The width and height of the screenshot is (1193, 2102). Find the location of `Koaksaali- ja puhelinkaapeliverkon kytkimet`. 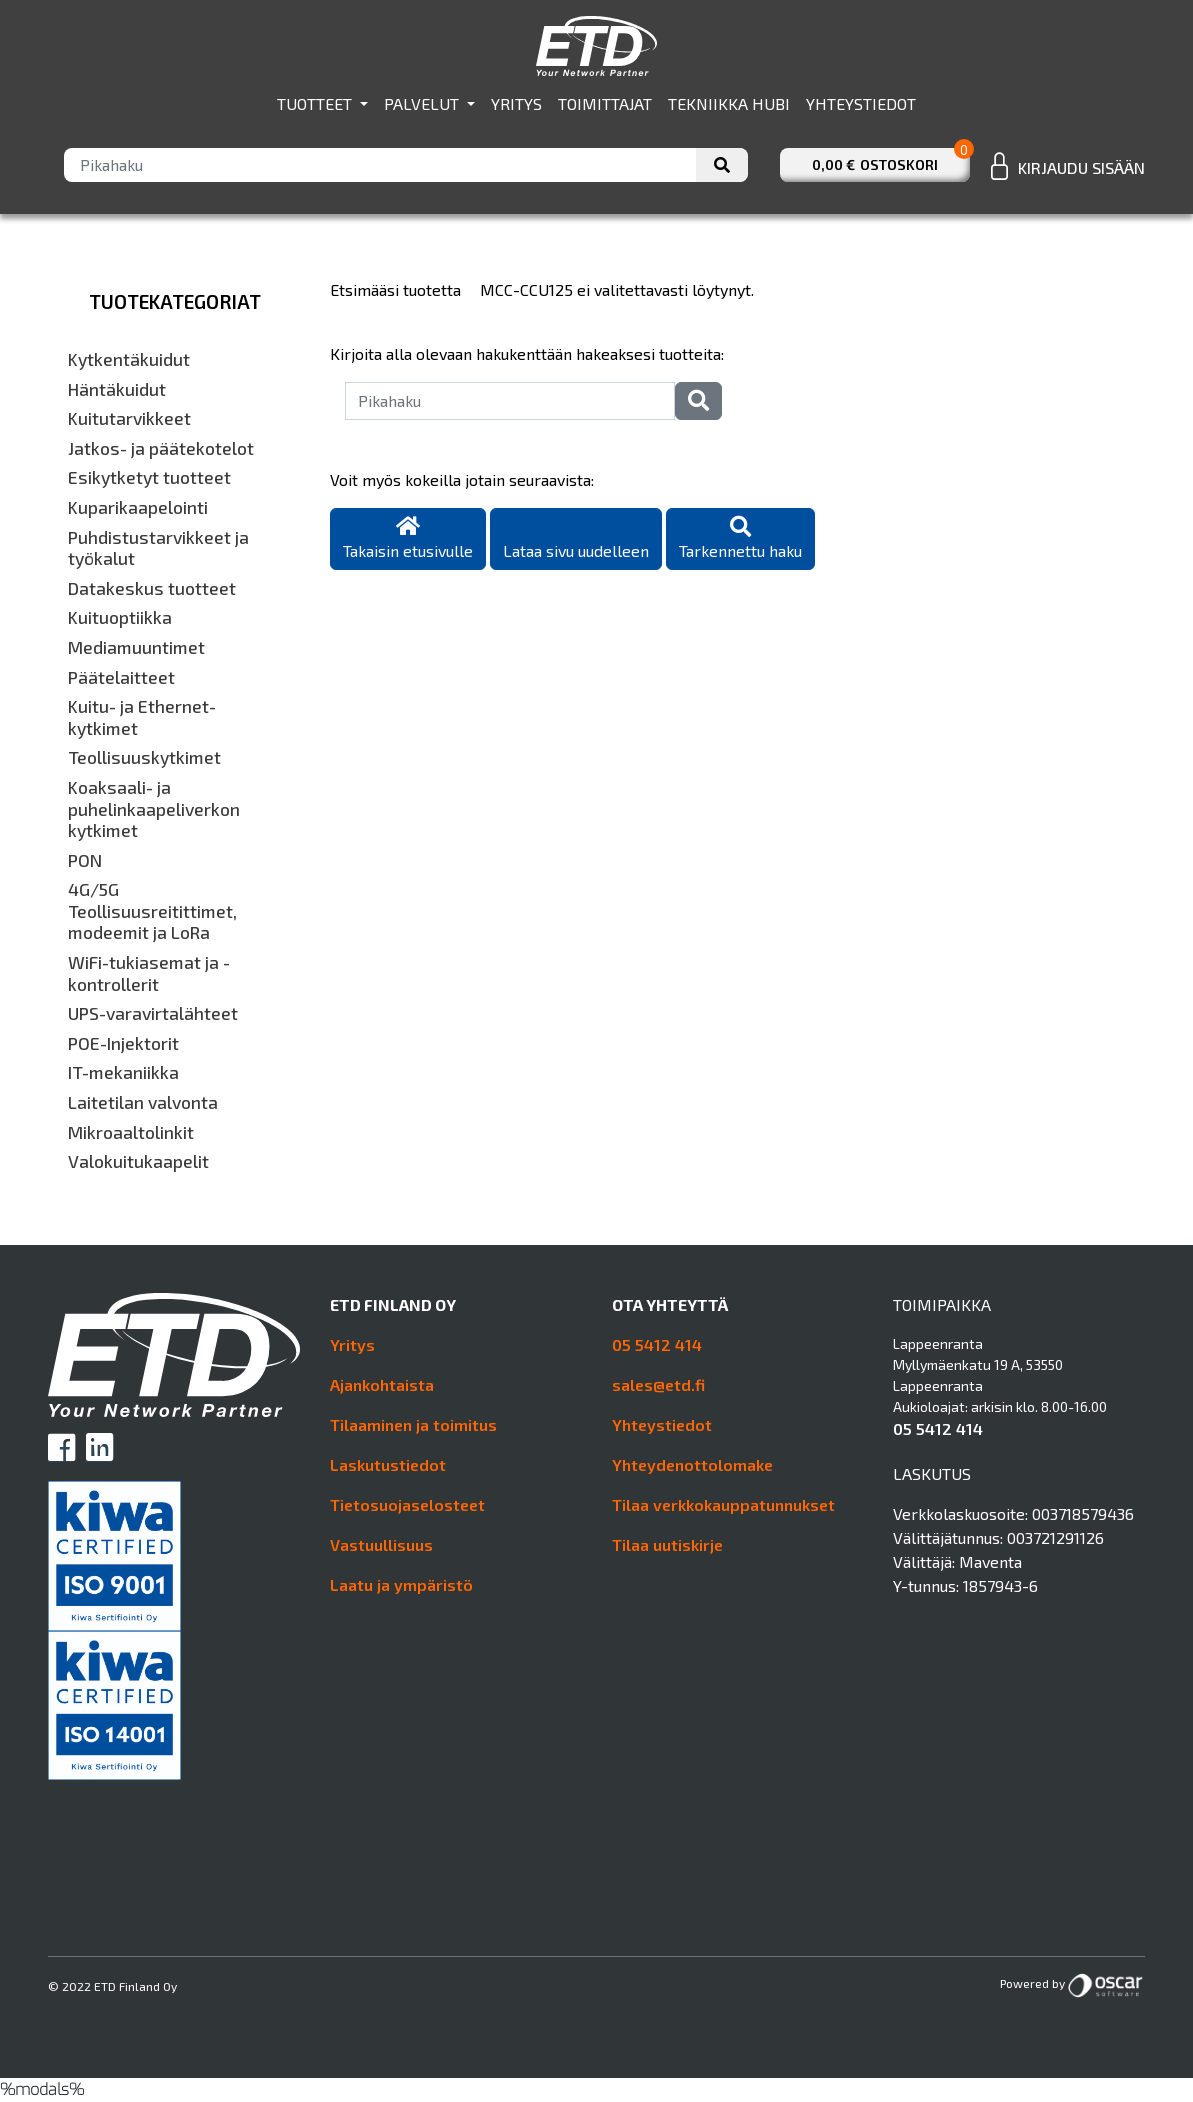

Koaksaali- ja puhelinkaapeliverkon kytkimet is located at coordinates (154, 809).